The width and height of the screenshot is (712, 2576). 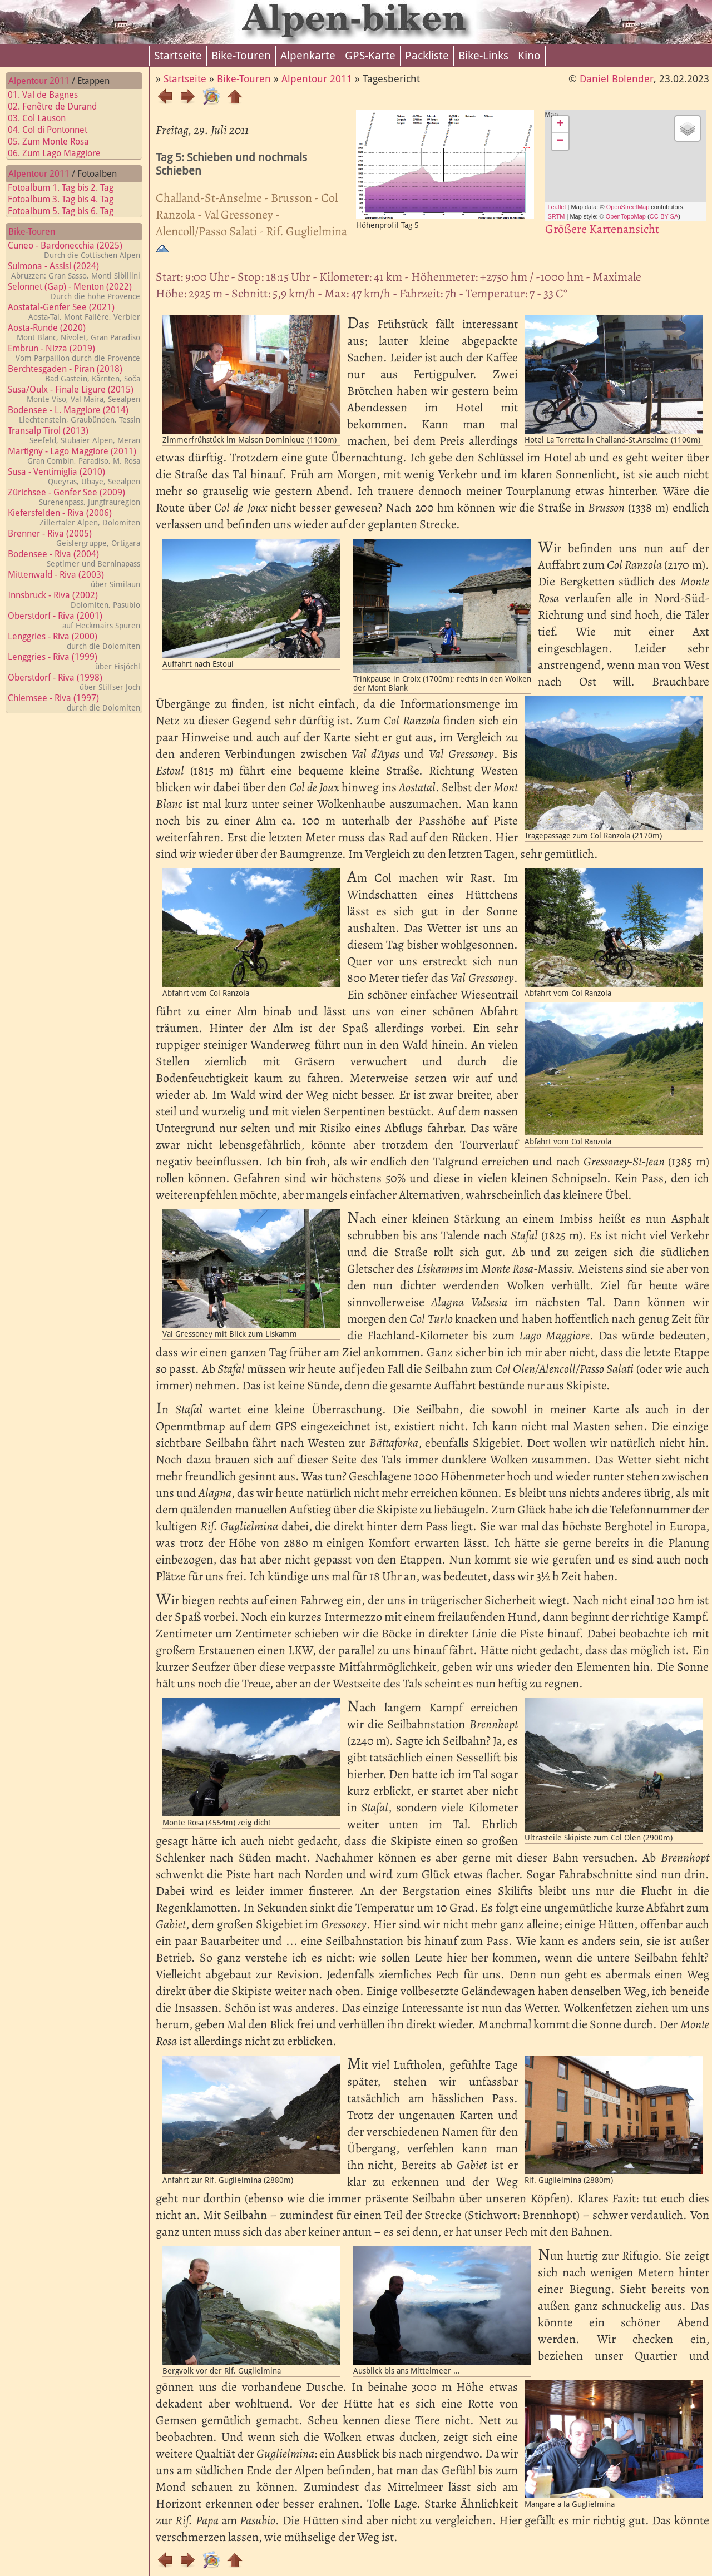 I want to click on 01. Val de Bagnes, so click(x=49, y=95).